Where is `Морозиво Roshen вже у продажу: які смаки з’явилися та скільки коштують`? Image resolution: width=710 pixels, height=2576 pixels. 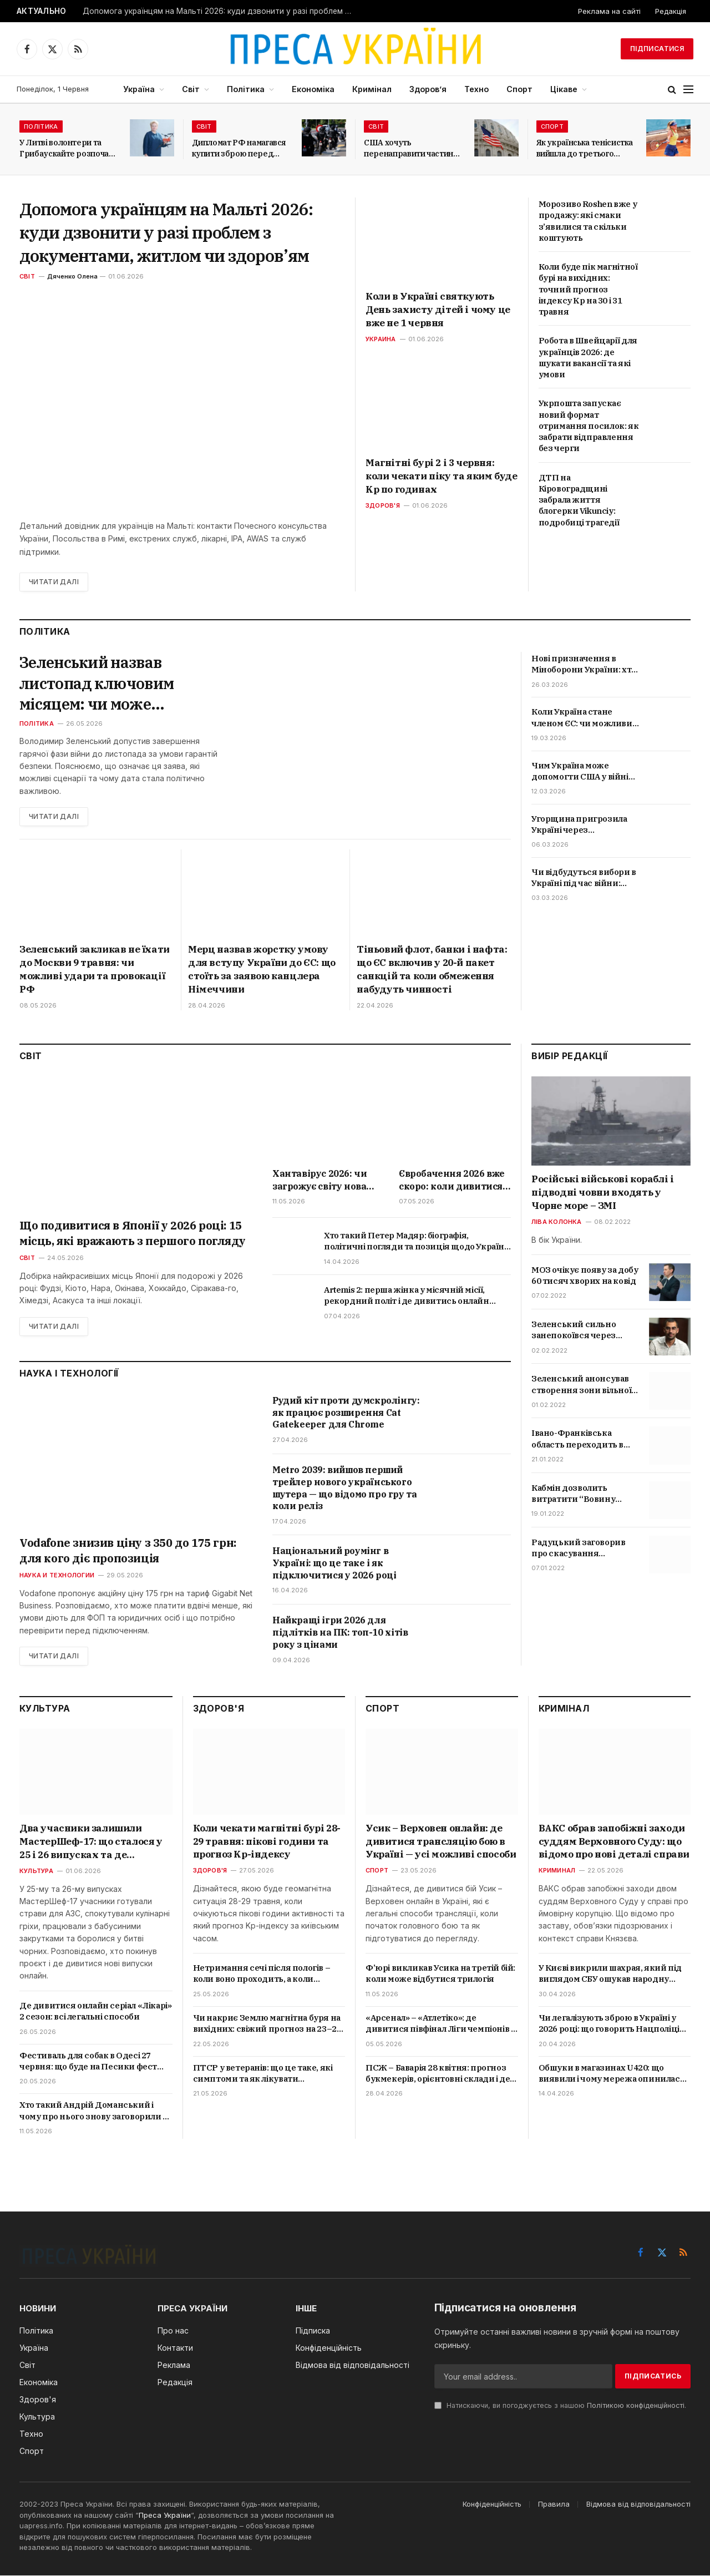
Морозиво Roshen вже у продажу: які смаки з’явилися та скільки коштують is located at coordinates (588, 221).